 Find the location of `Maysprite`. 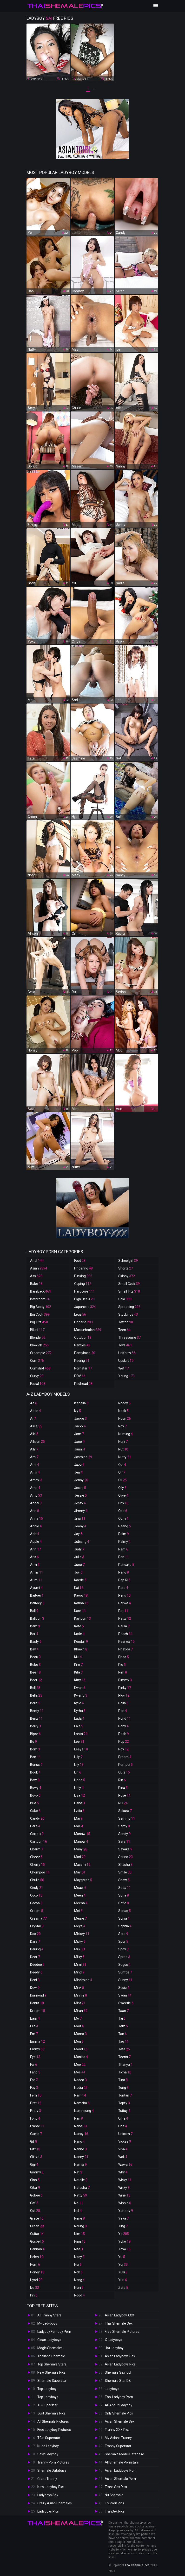

Maysprite is located at coordinates (83, 1880).